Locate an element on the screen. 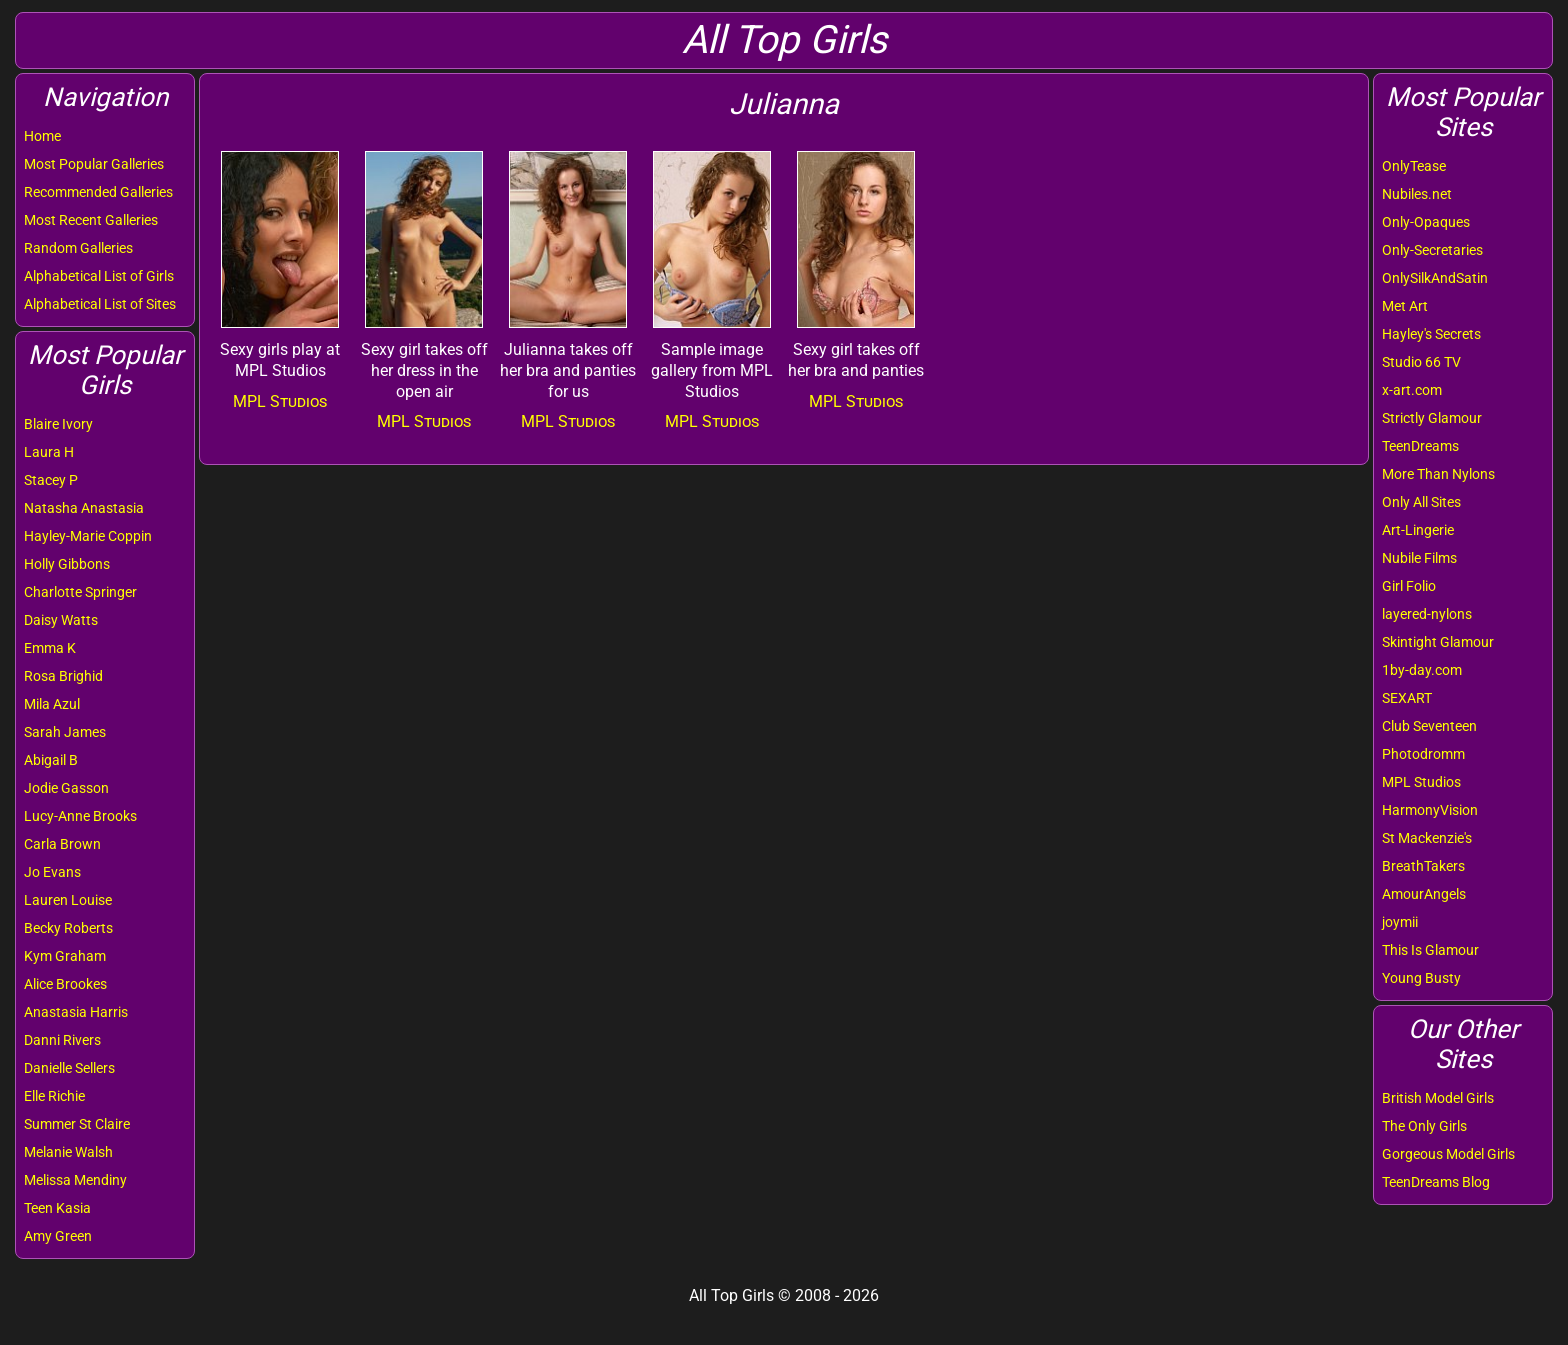  Danielle Sellers is located at coordinates (69, 1068).